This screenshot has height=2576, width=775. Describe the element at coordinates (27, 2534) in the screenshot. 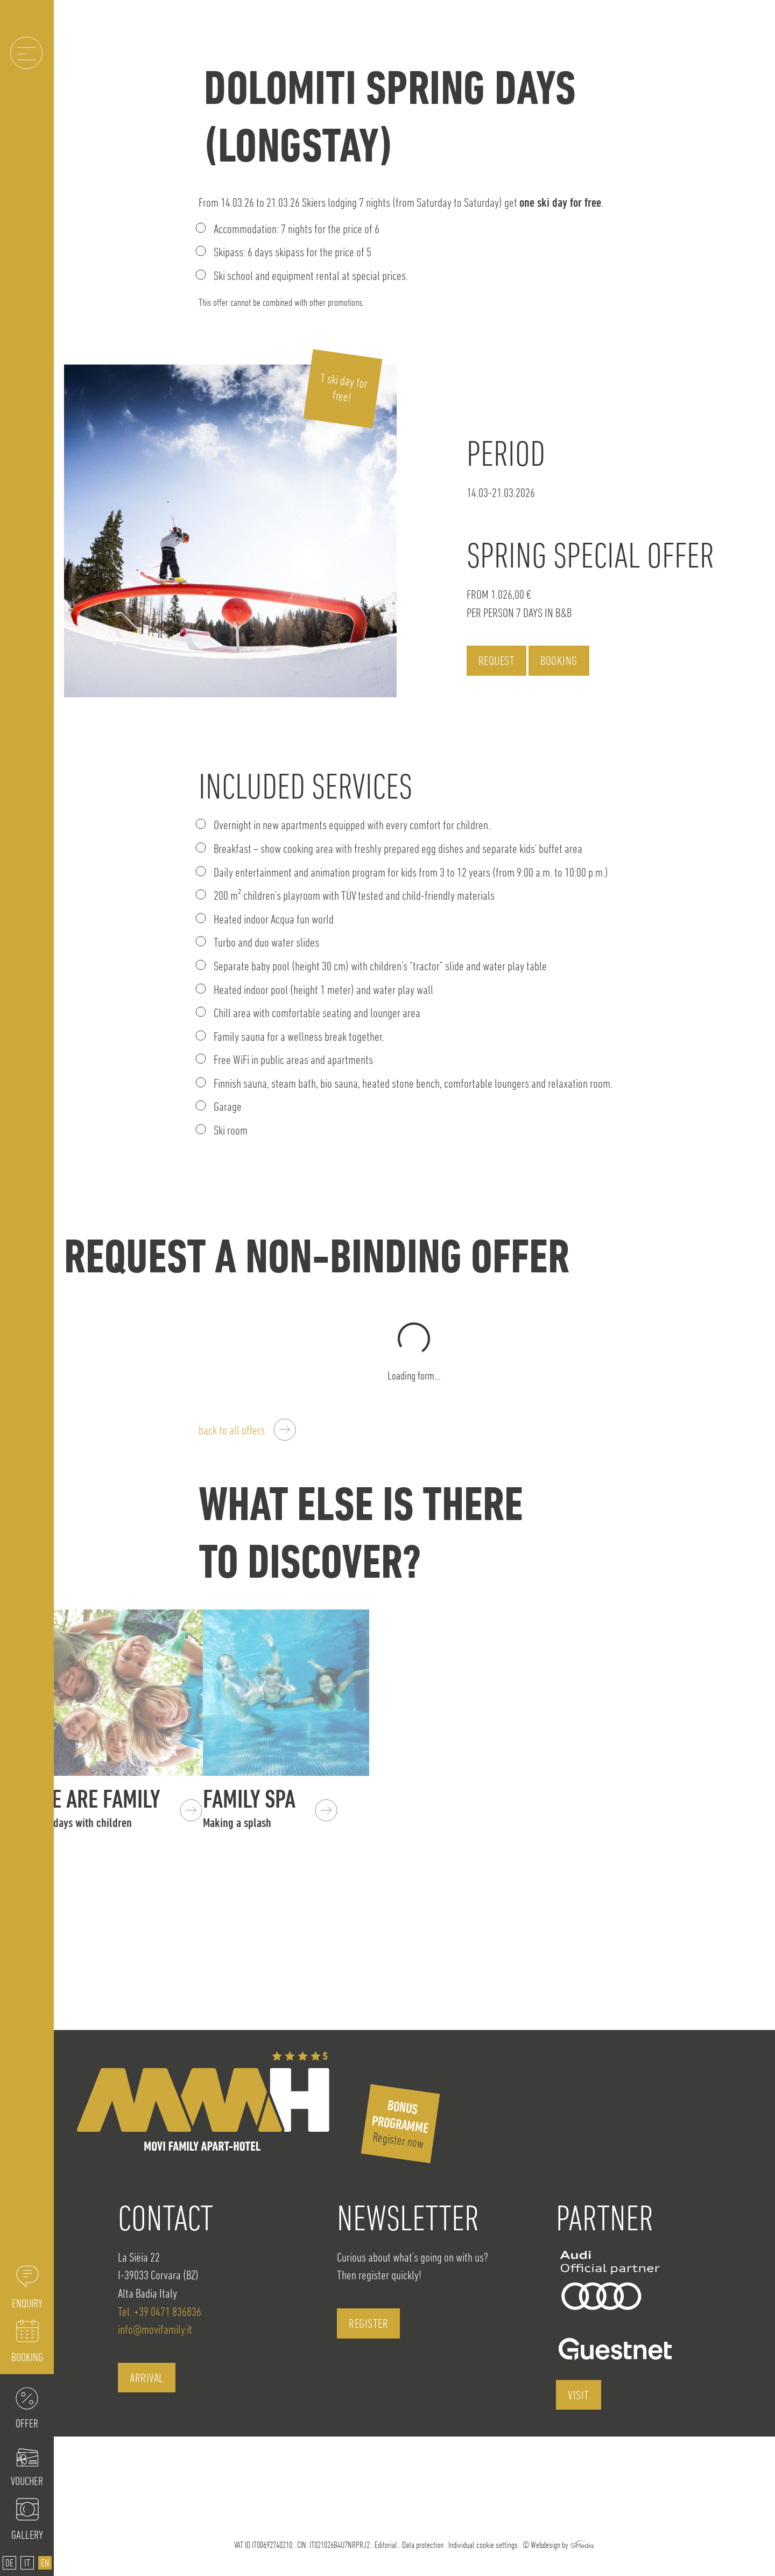

I see `Gallery` at that location.